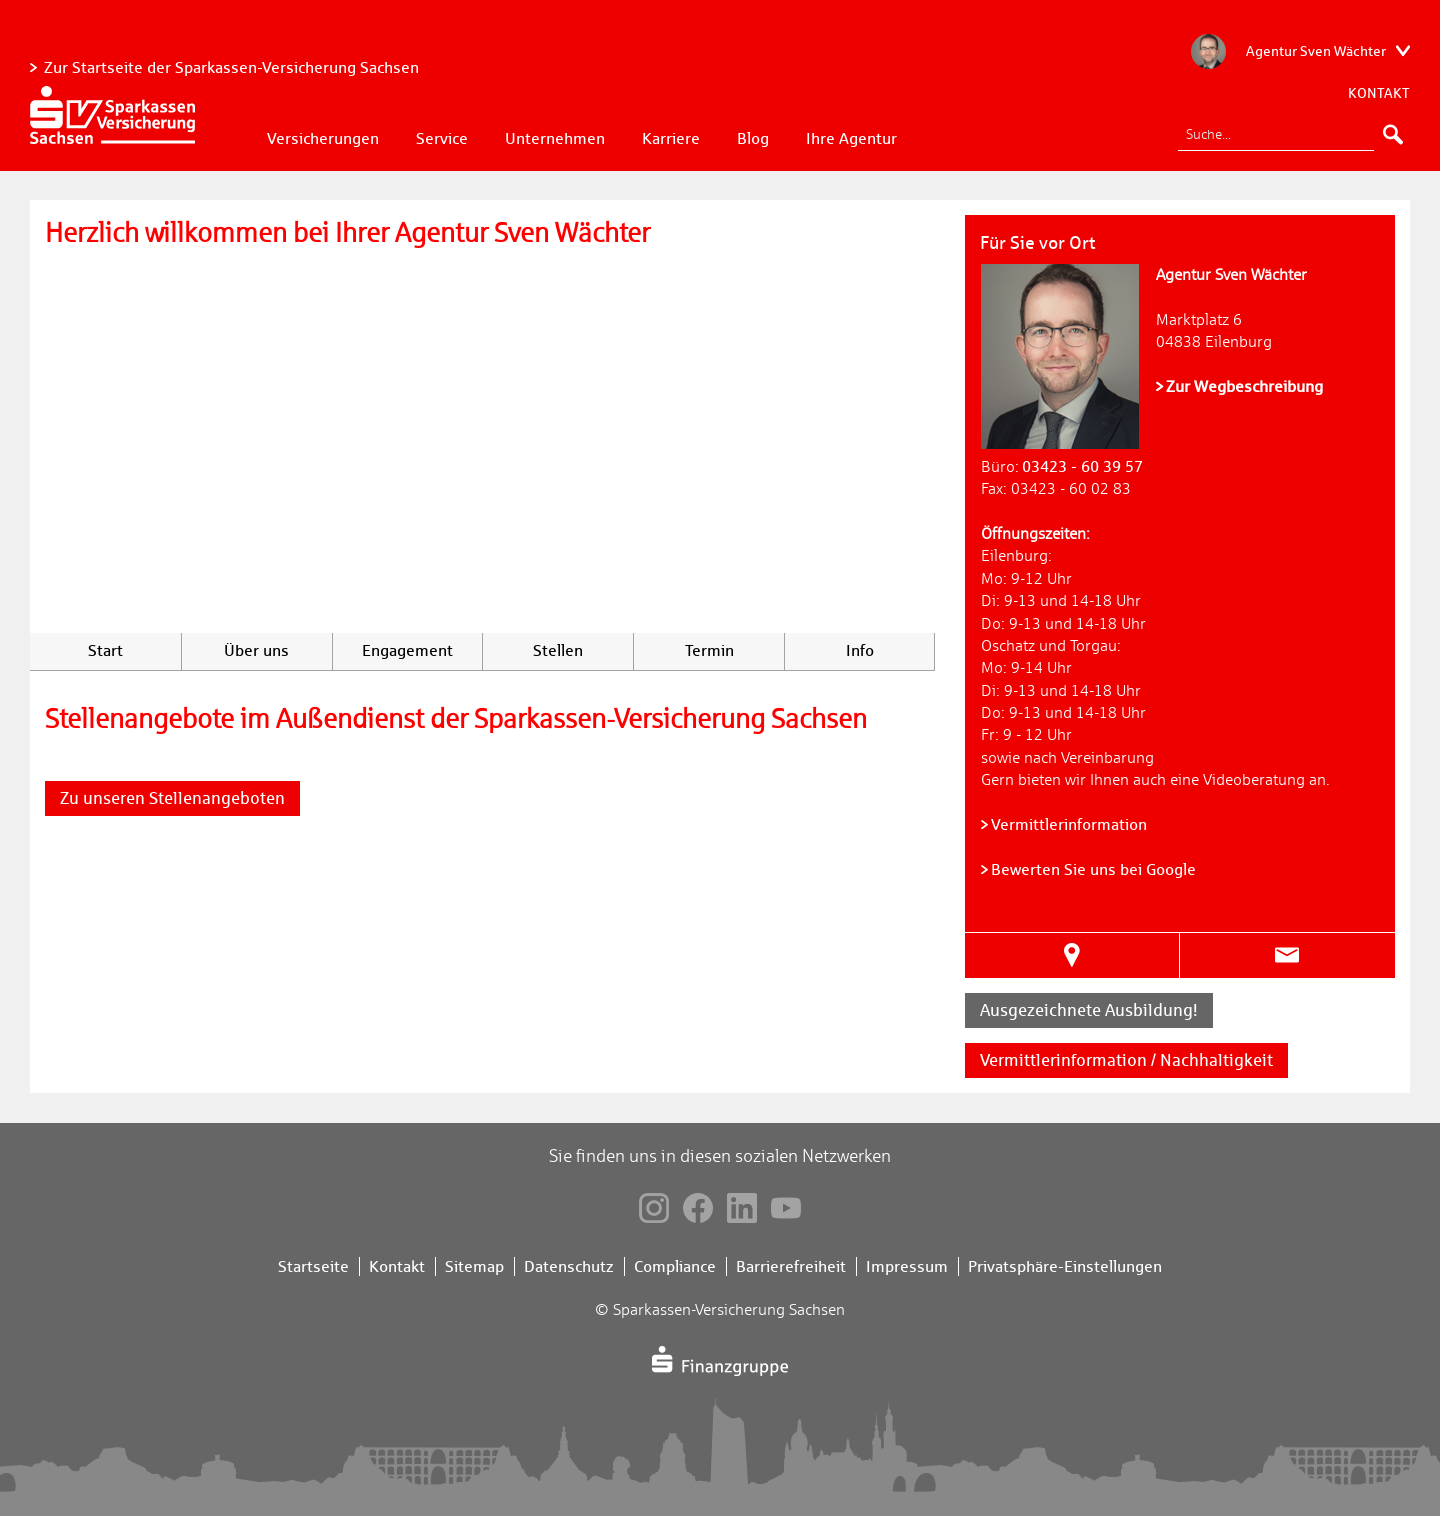 The height and width of the screenshot is (1516, 1440). Describe the element at coordinates (1093, 869) in the screenshot. I see `Bewerten Sie uns bei Google` at that location.